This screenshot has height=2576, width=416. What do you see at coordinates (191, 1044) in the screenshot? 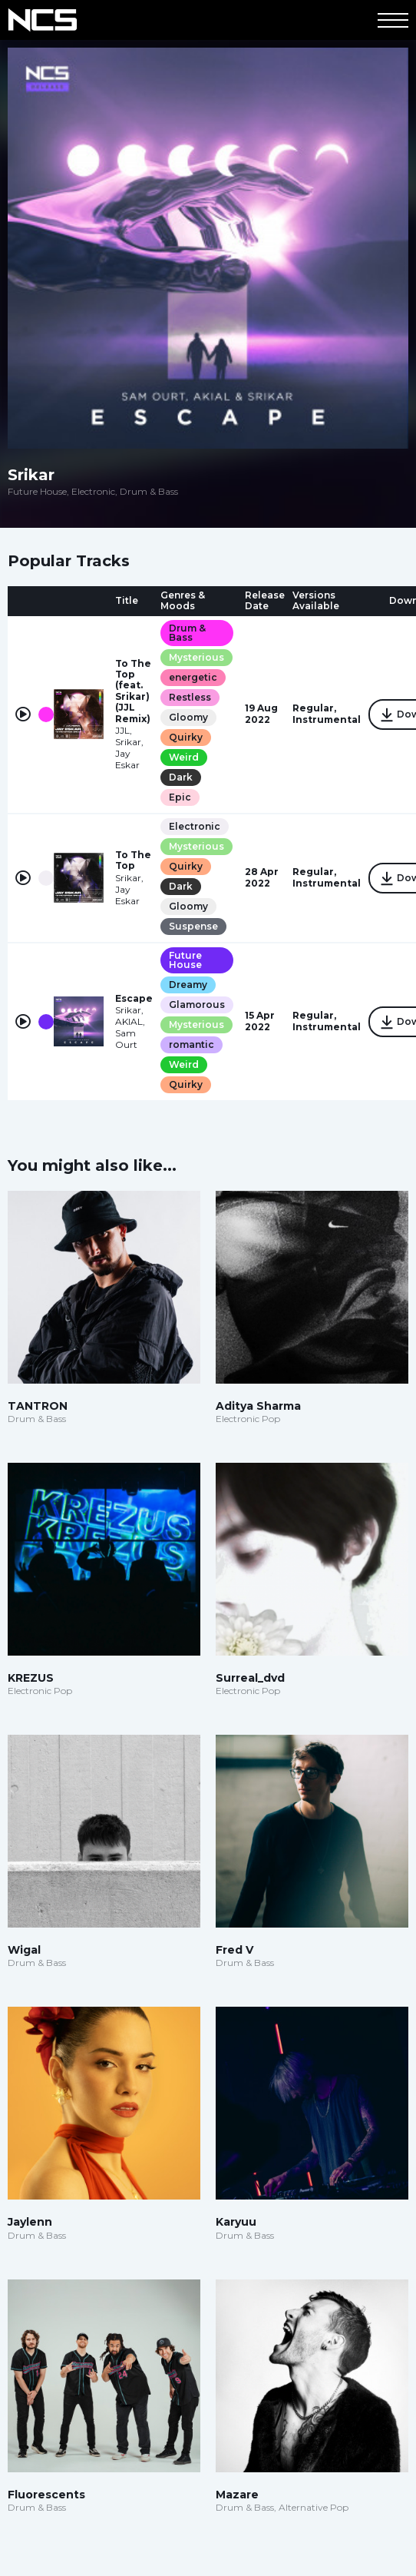
I see `romantic` at bounding box center [191, 1044].